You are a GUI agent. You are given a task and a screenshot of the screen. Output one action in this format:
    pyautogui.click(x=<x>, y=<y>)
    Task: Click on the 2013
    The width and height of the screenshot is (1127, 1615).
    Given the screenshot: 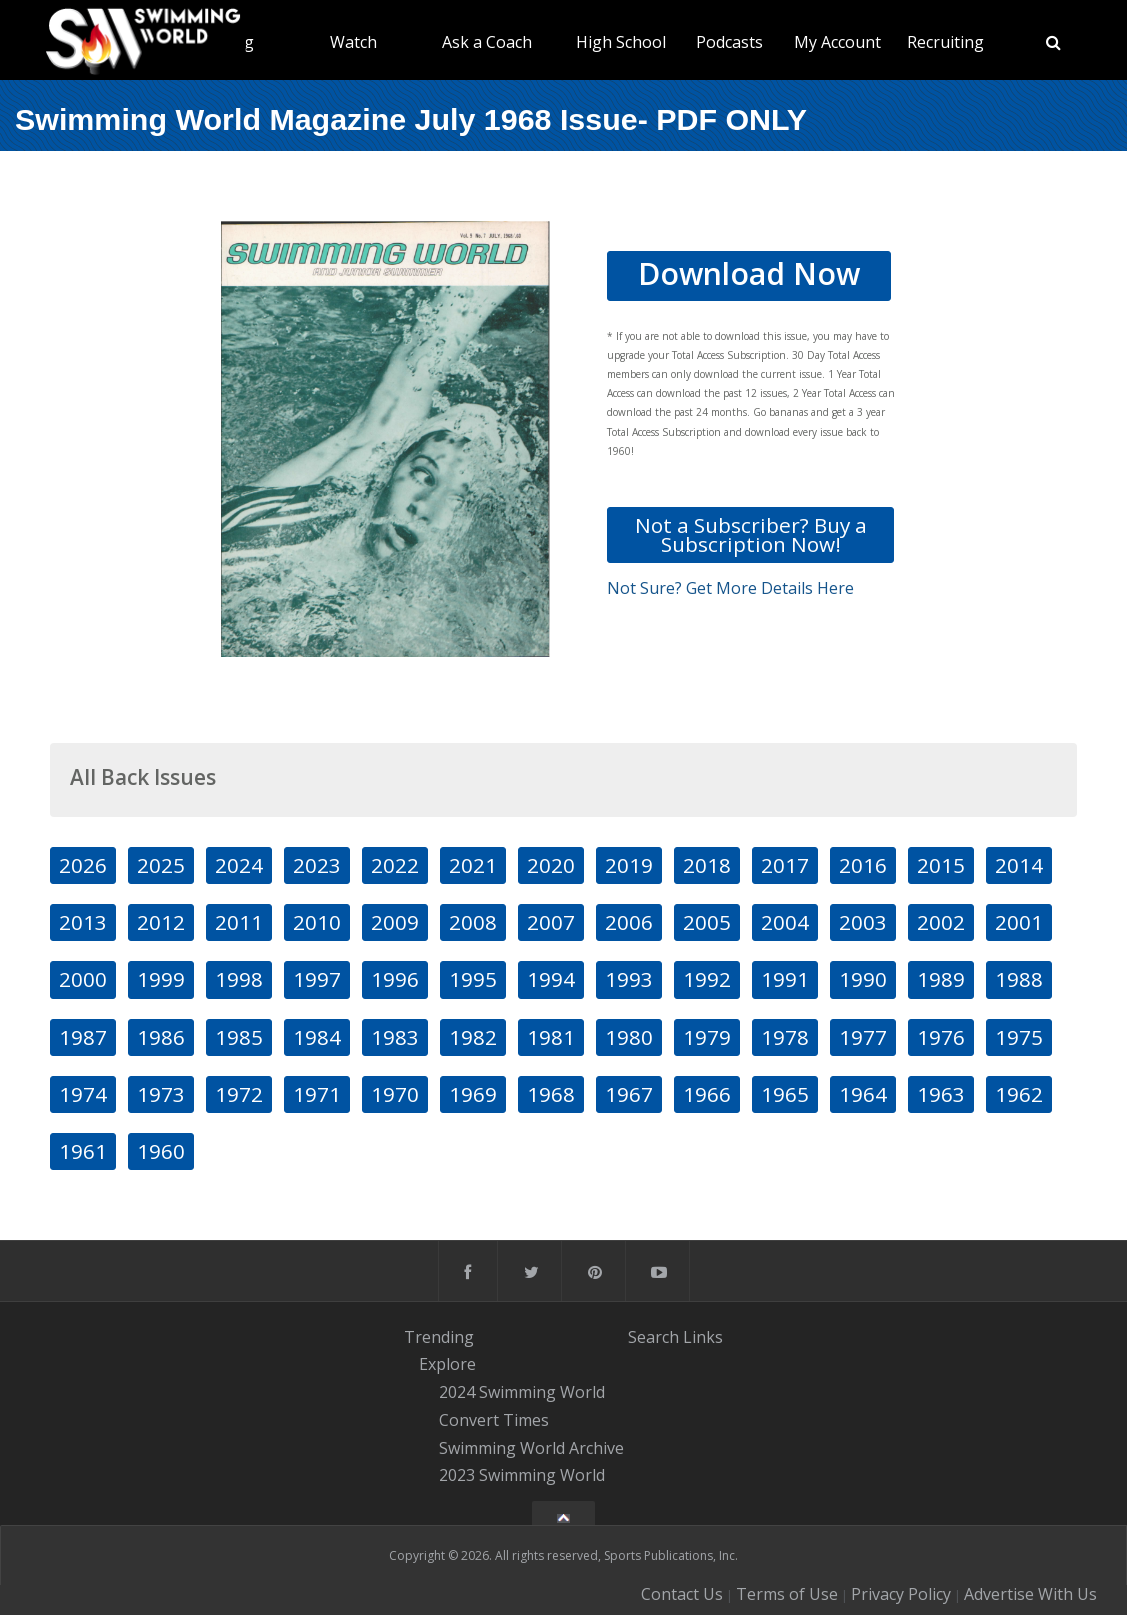 What is the action you would take?
    pyautogui.click(x=83, y=922)
    